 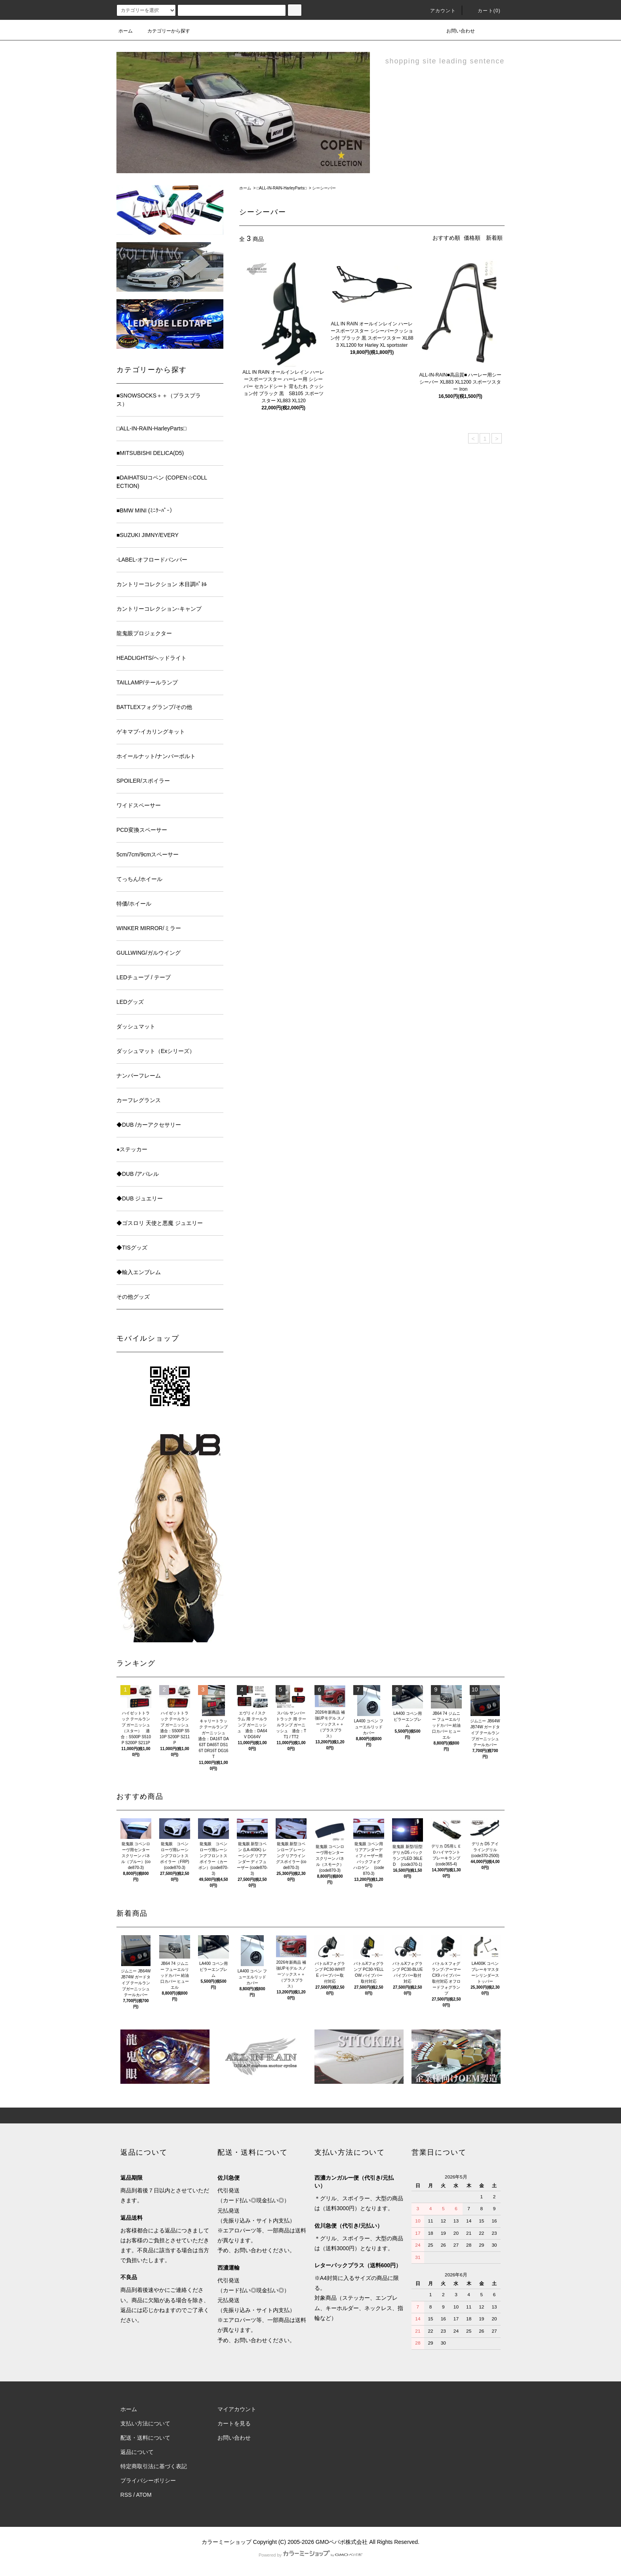 What do you see at coordinates (226, 2542) in the screenshot?
I see `カラーミーショップ` at bounding box center [226, 2542].